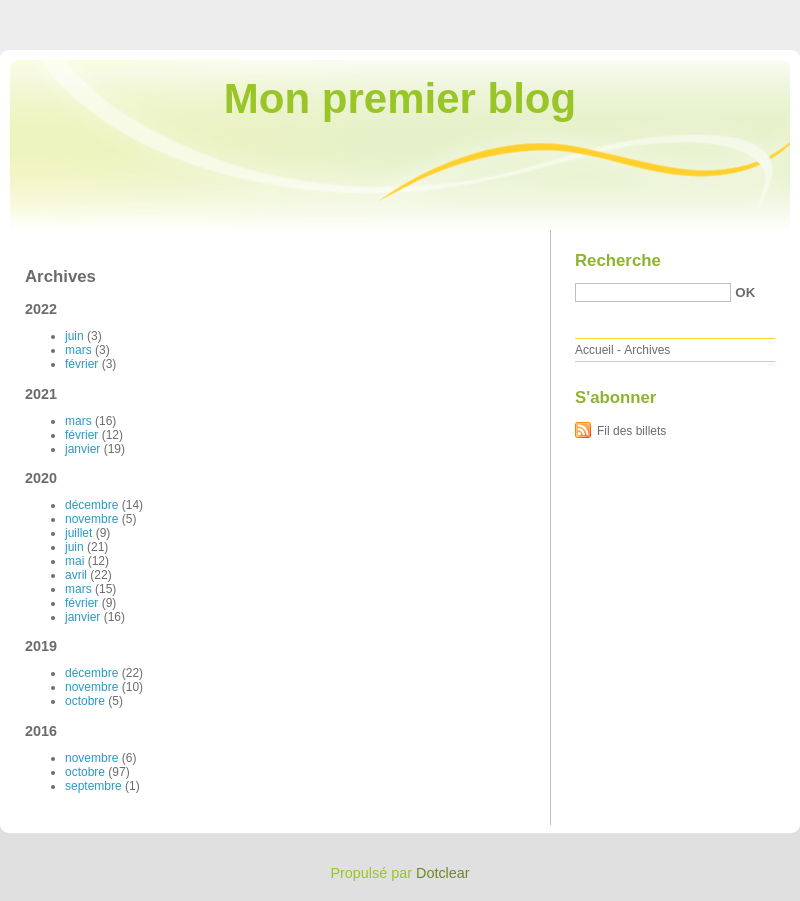 The image size is (800, 901). I want to click on mai, so click(74, 561).